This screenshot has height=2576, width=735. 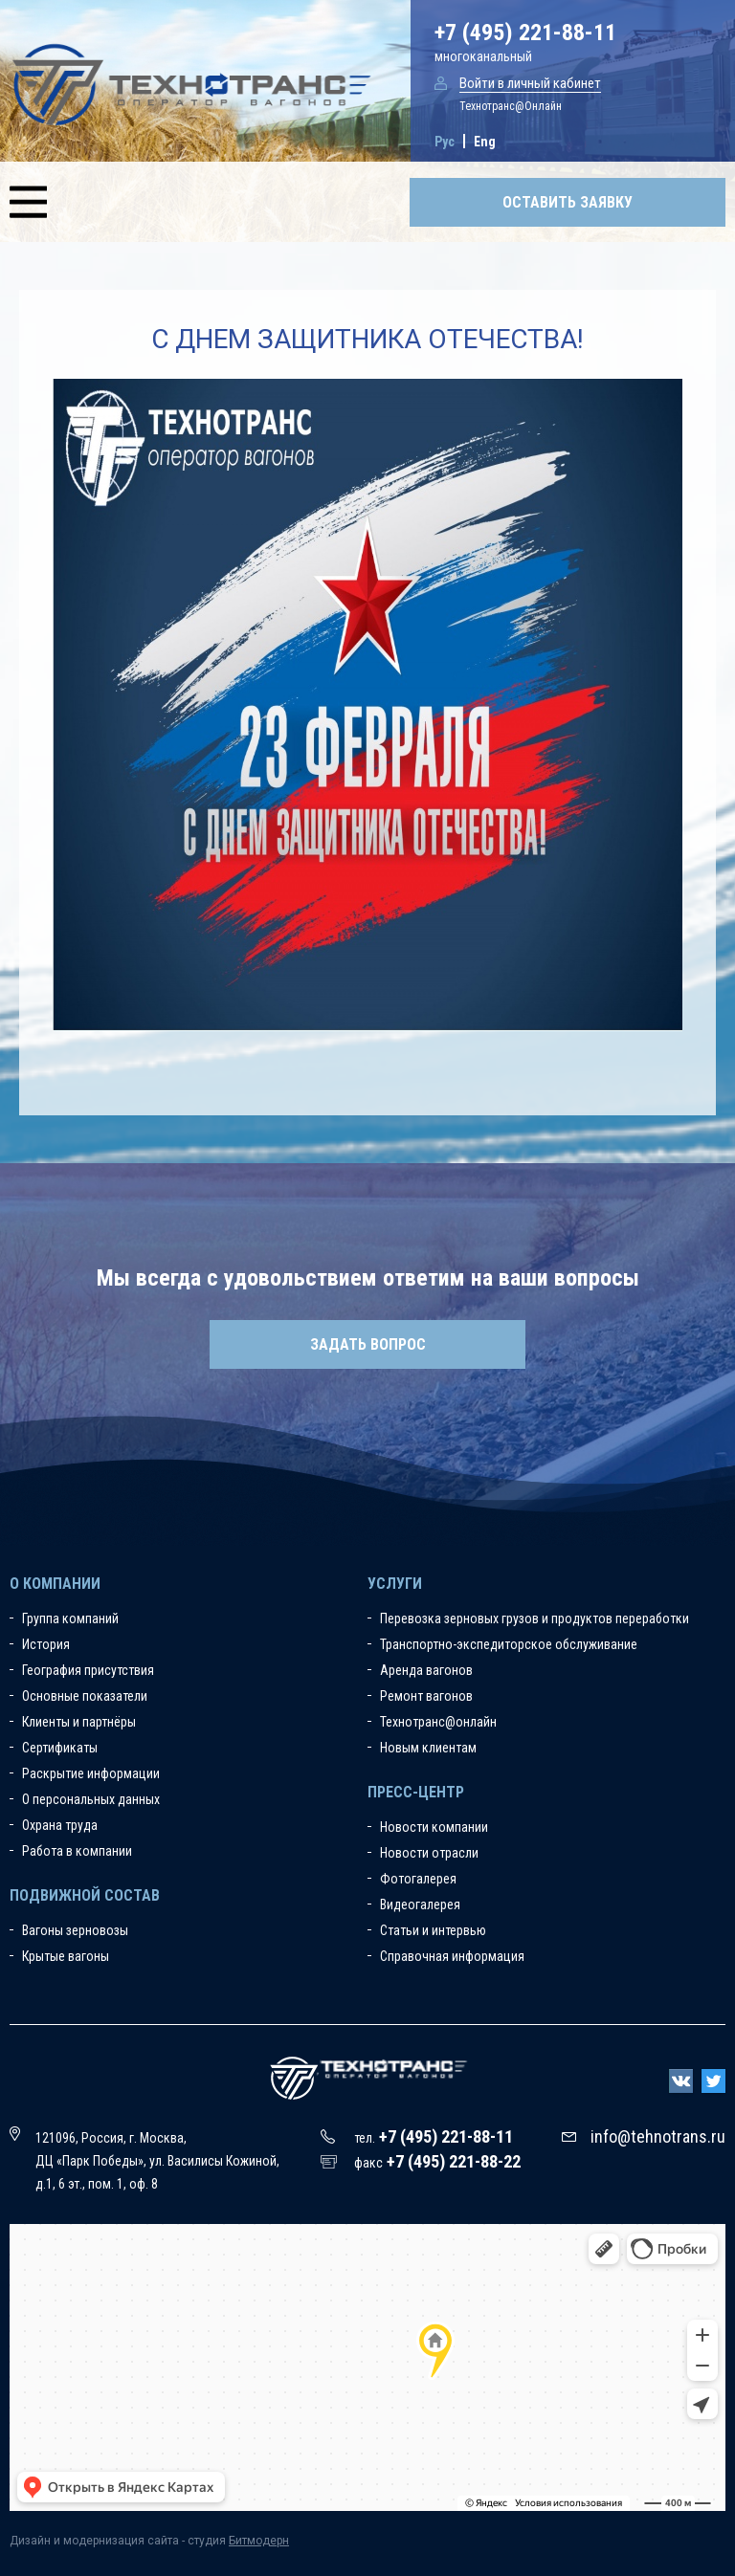 I want to click on Аренда вагонов, so click(x=426, y=1670).